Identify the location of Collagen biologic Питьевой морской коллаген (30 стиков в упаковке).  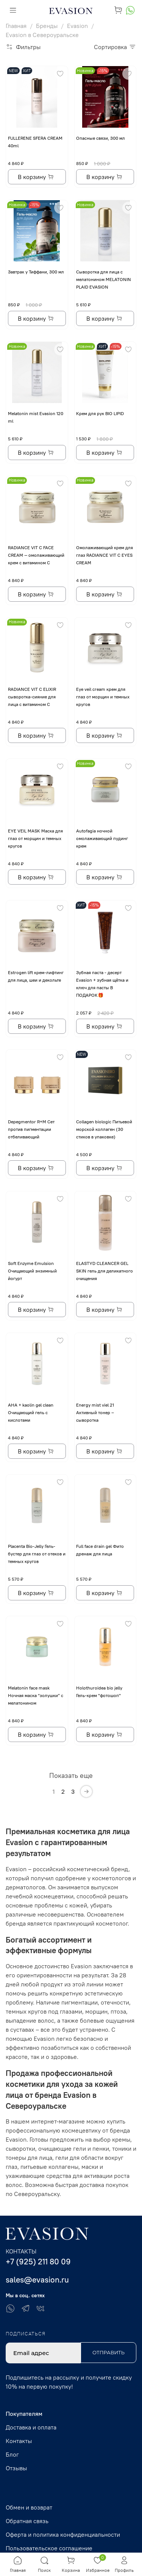
(104, 1129).